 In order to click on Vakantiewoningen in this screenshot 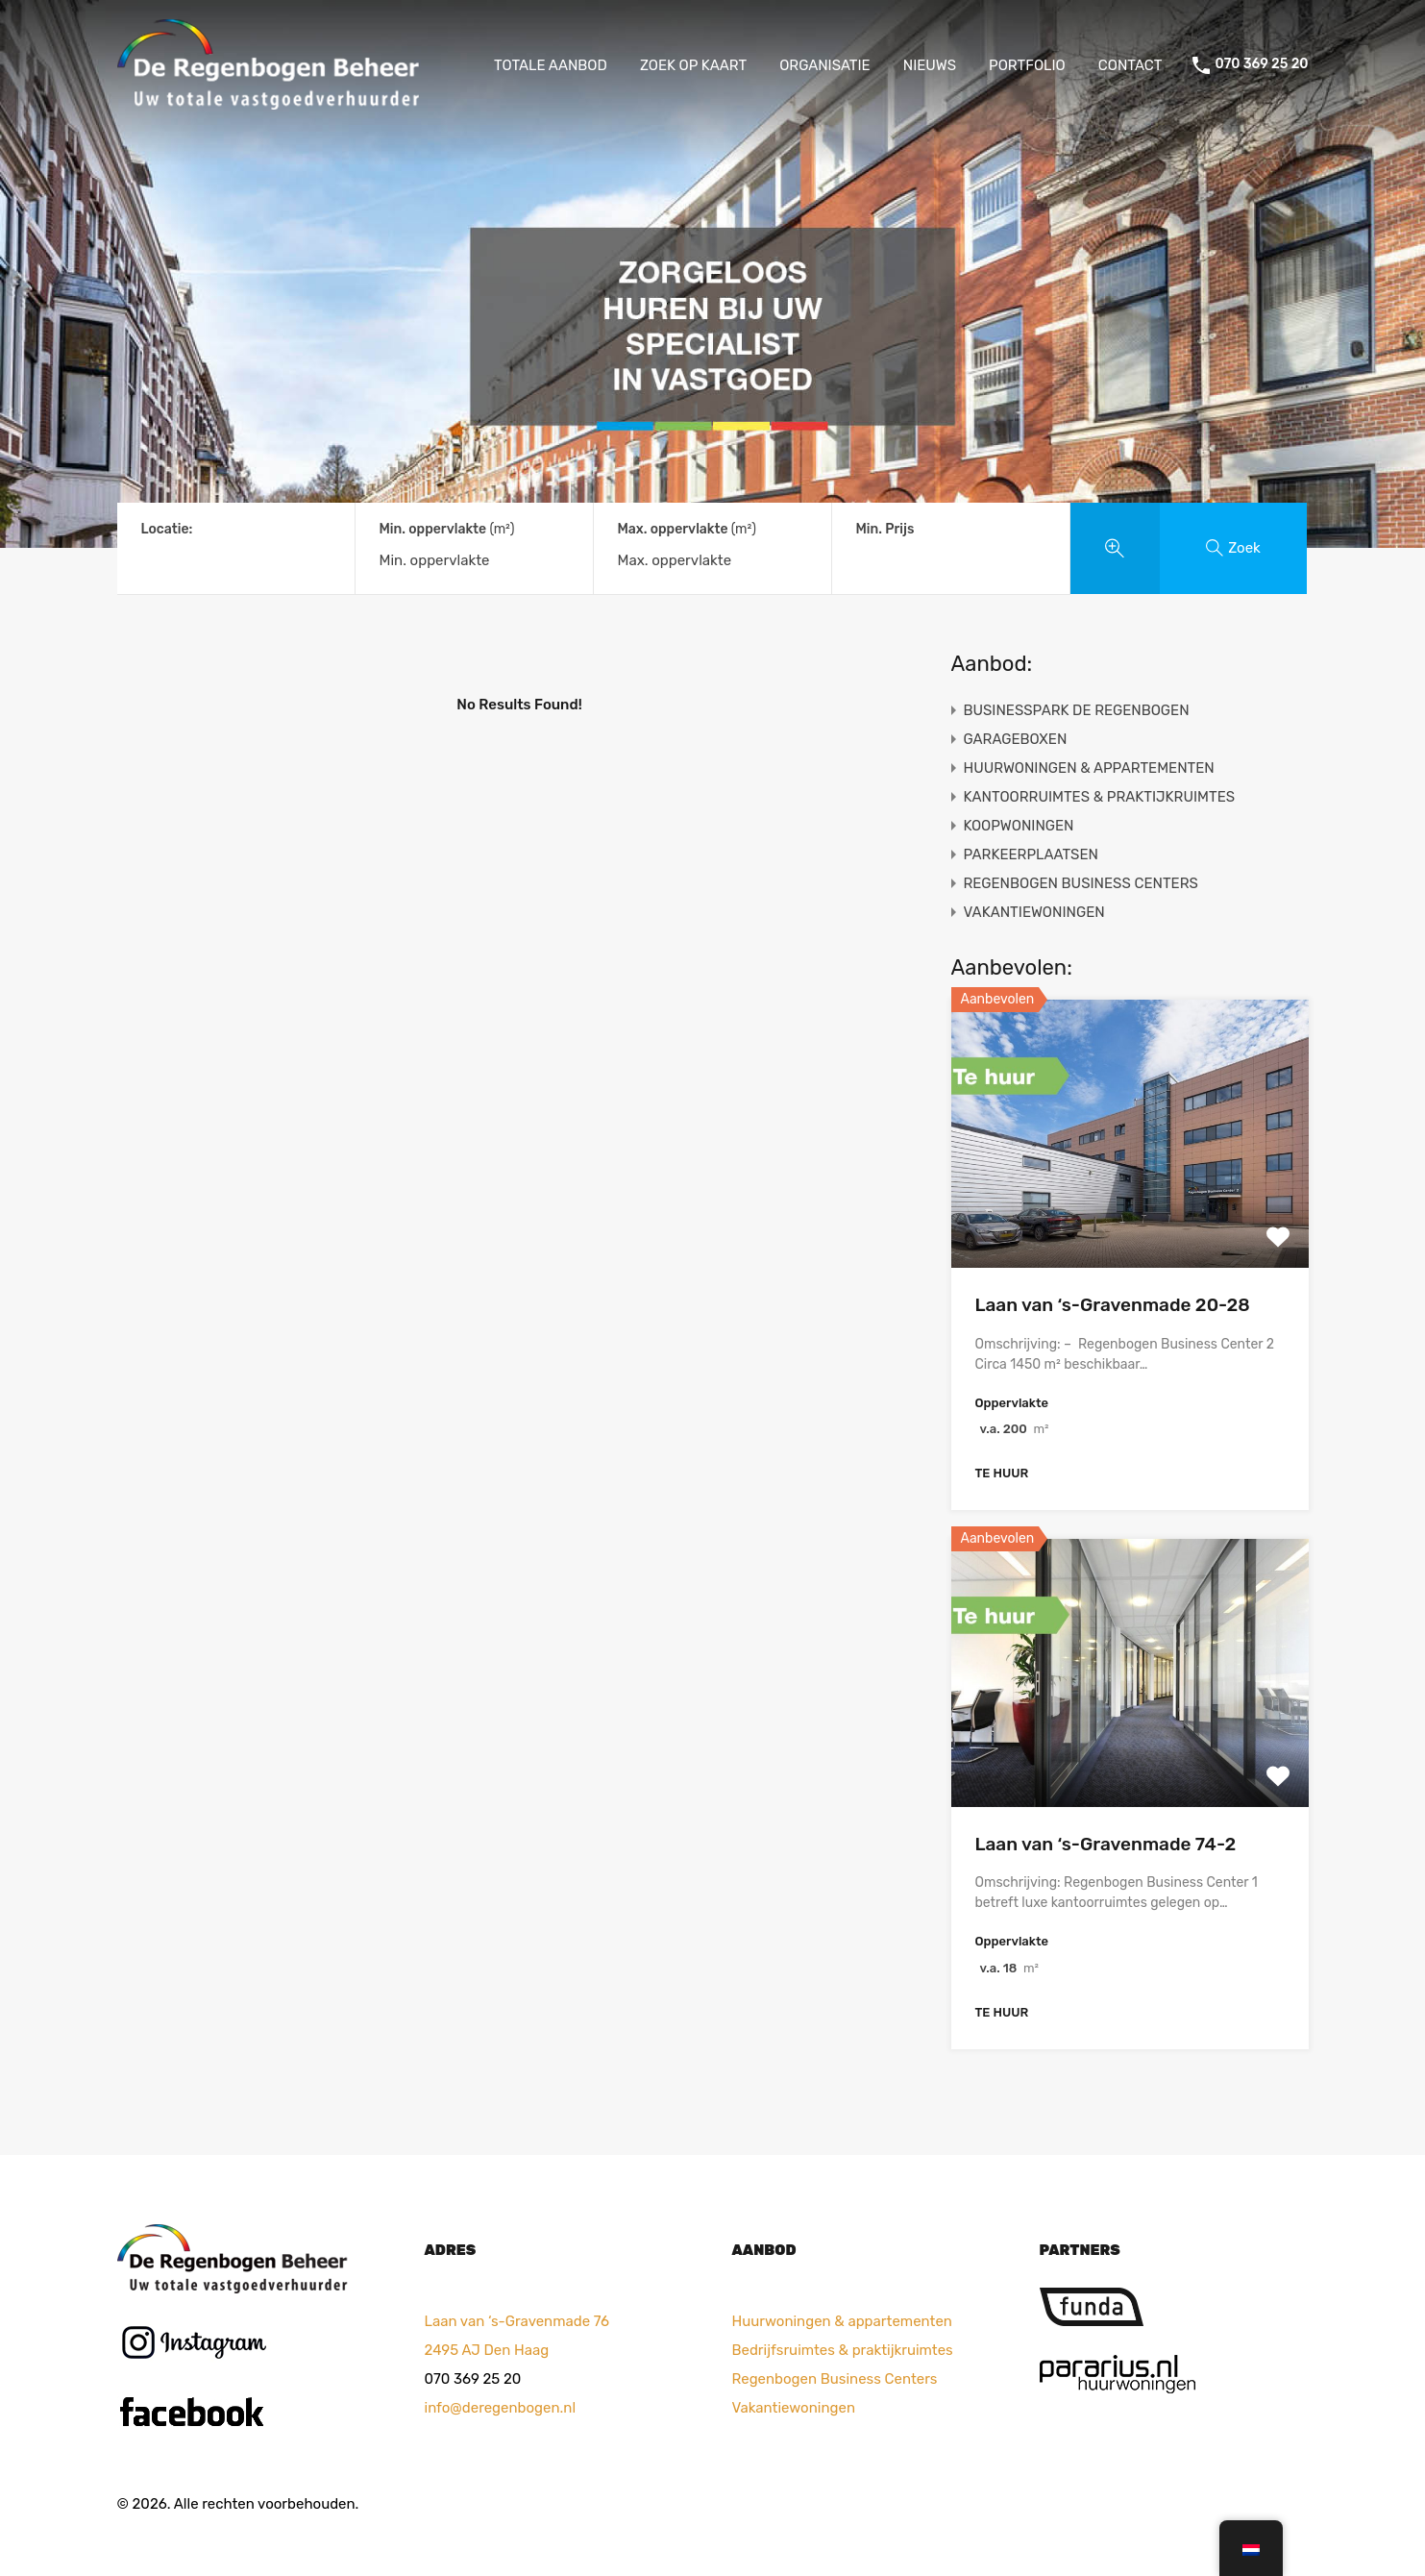, I will do `click(793, 2407)`.